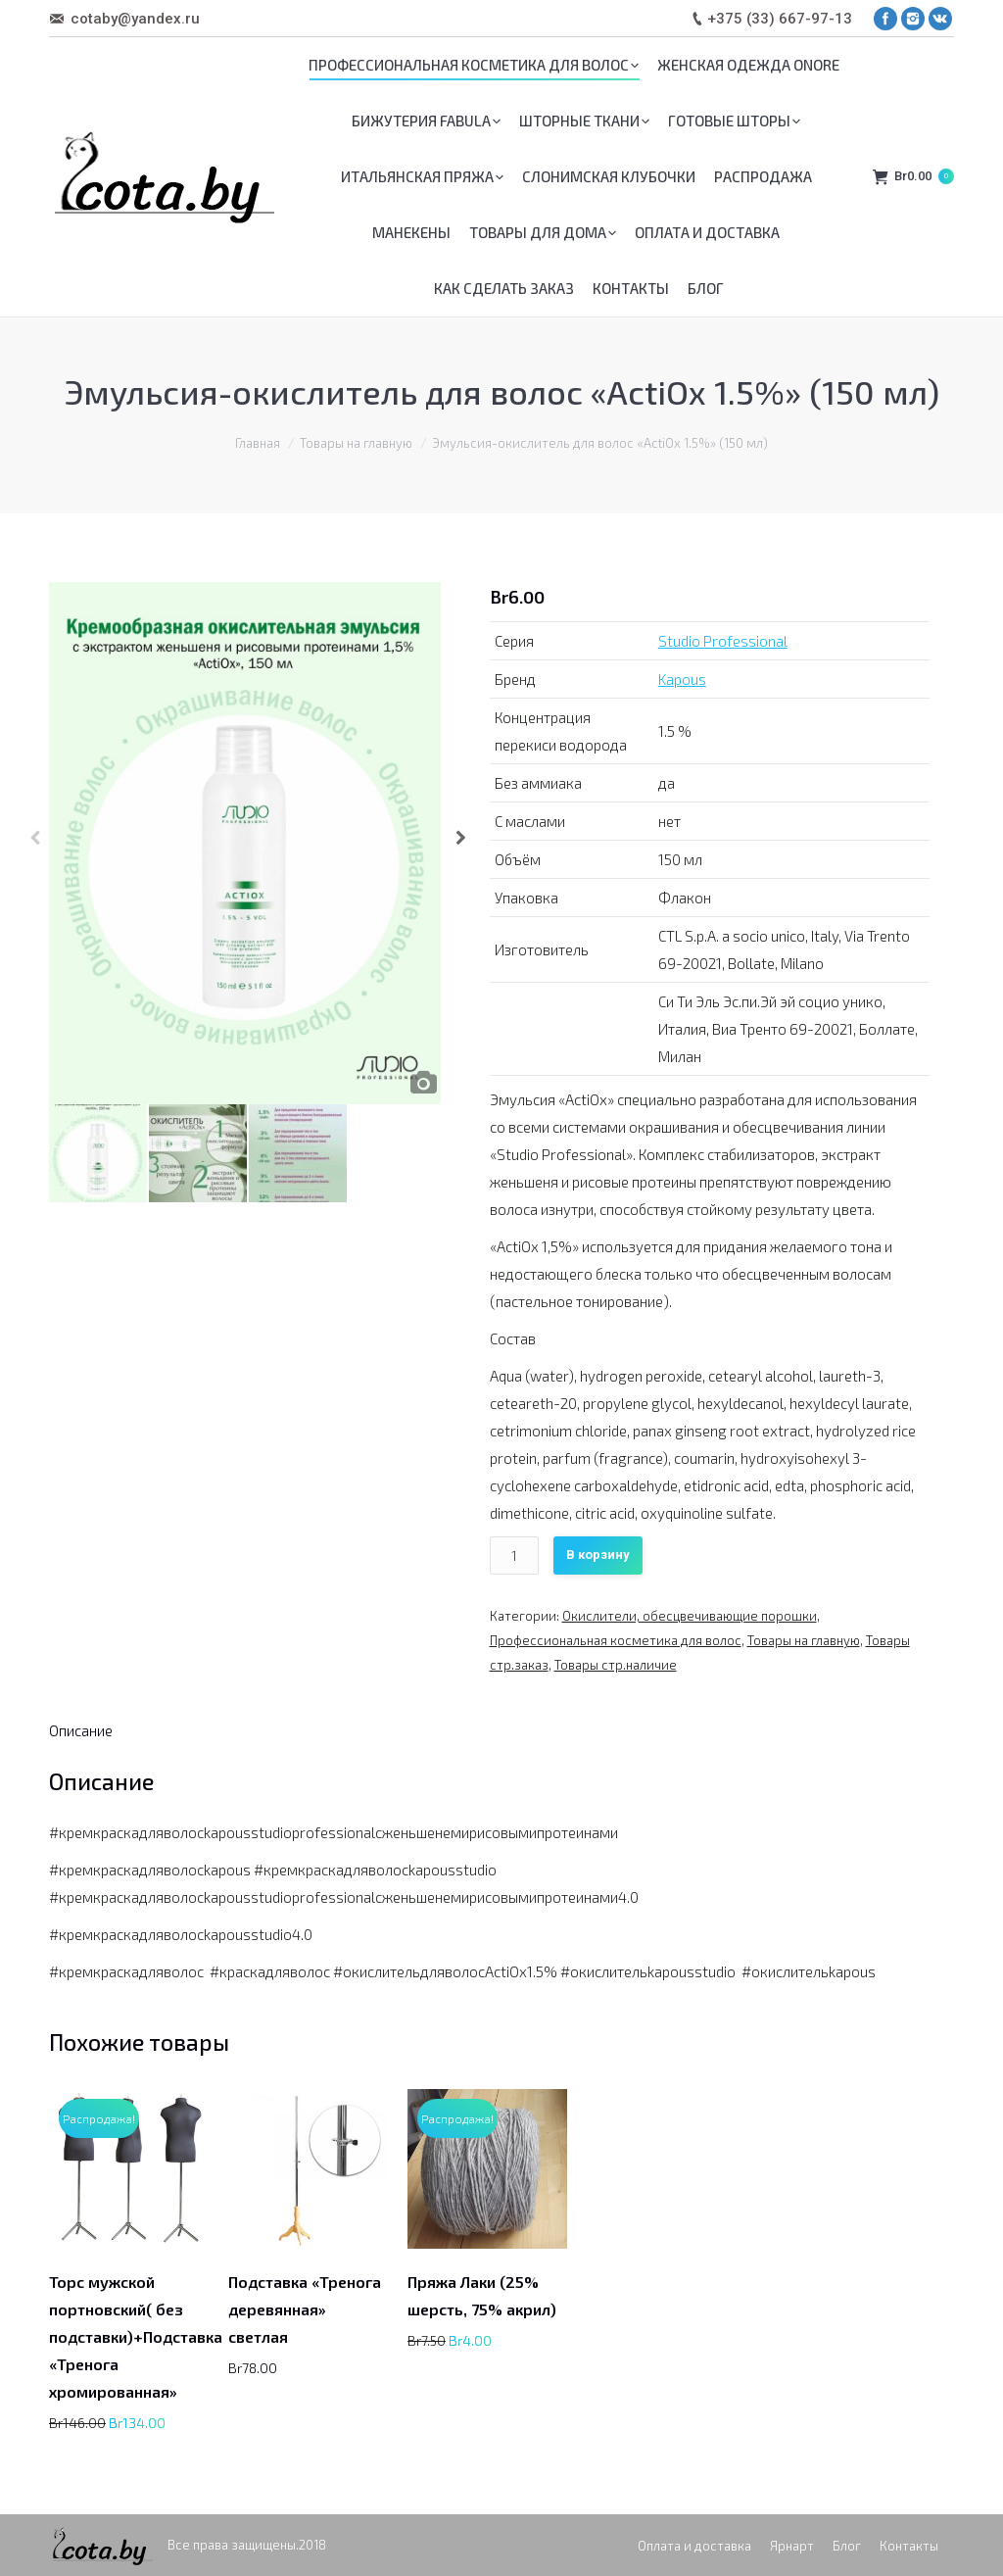 The width and height of the screenshot is (1003, 2576). What do you see at coordinates (481, 2295) in the screenshot?
I see `Пряжа Лаки (25% шерсть, 75% акрил)` at bounding box center [481, 2295].